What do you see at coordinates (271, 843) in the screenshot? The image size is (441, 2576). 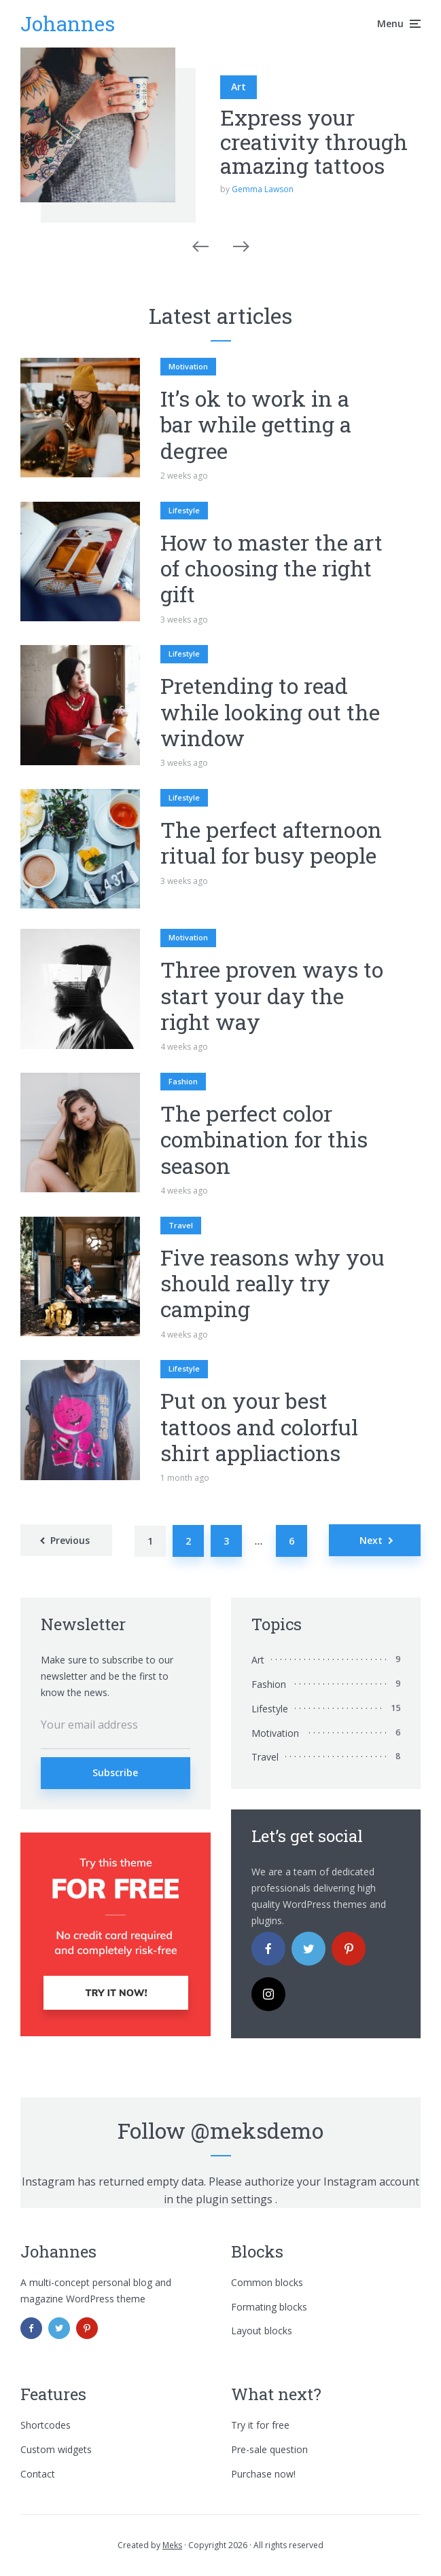 I see `The perfect afternoon ritual for busy people` at bounding box center [271, 843].